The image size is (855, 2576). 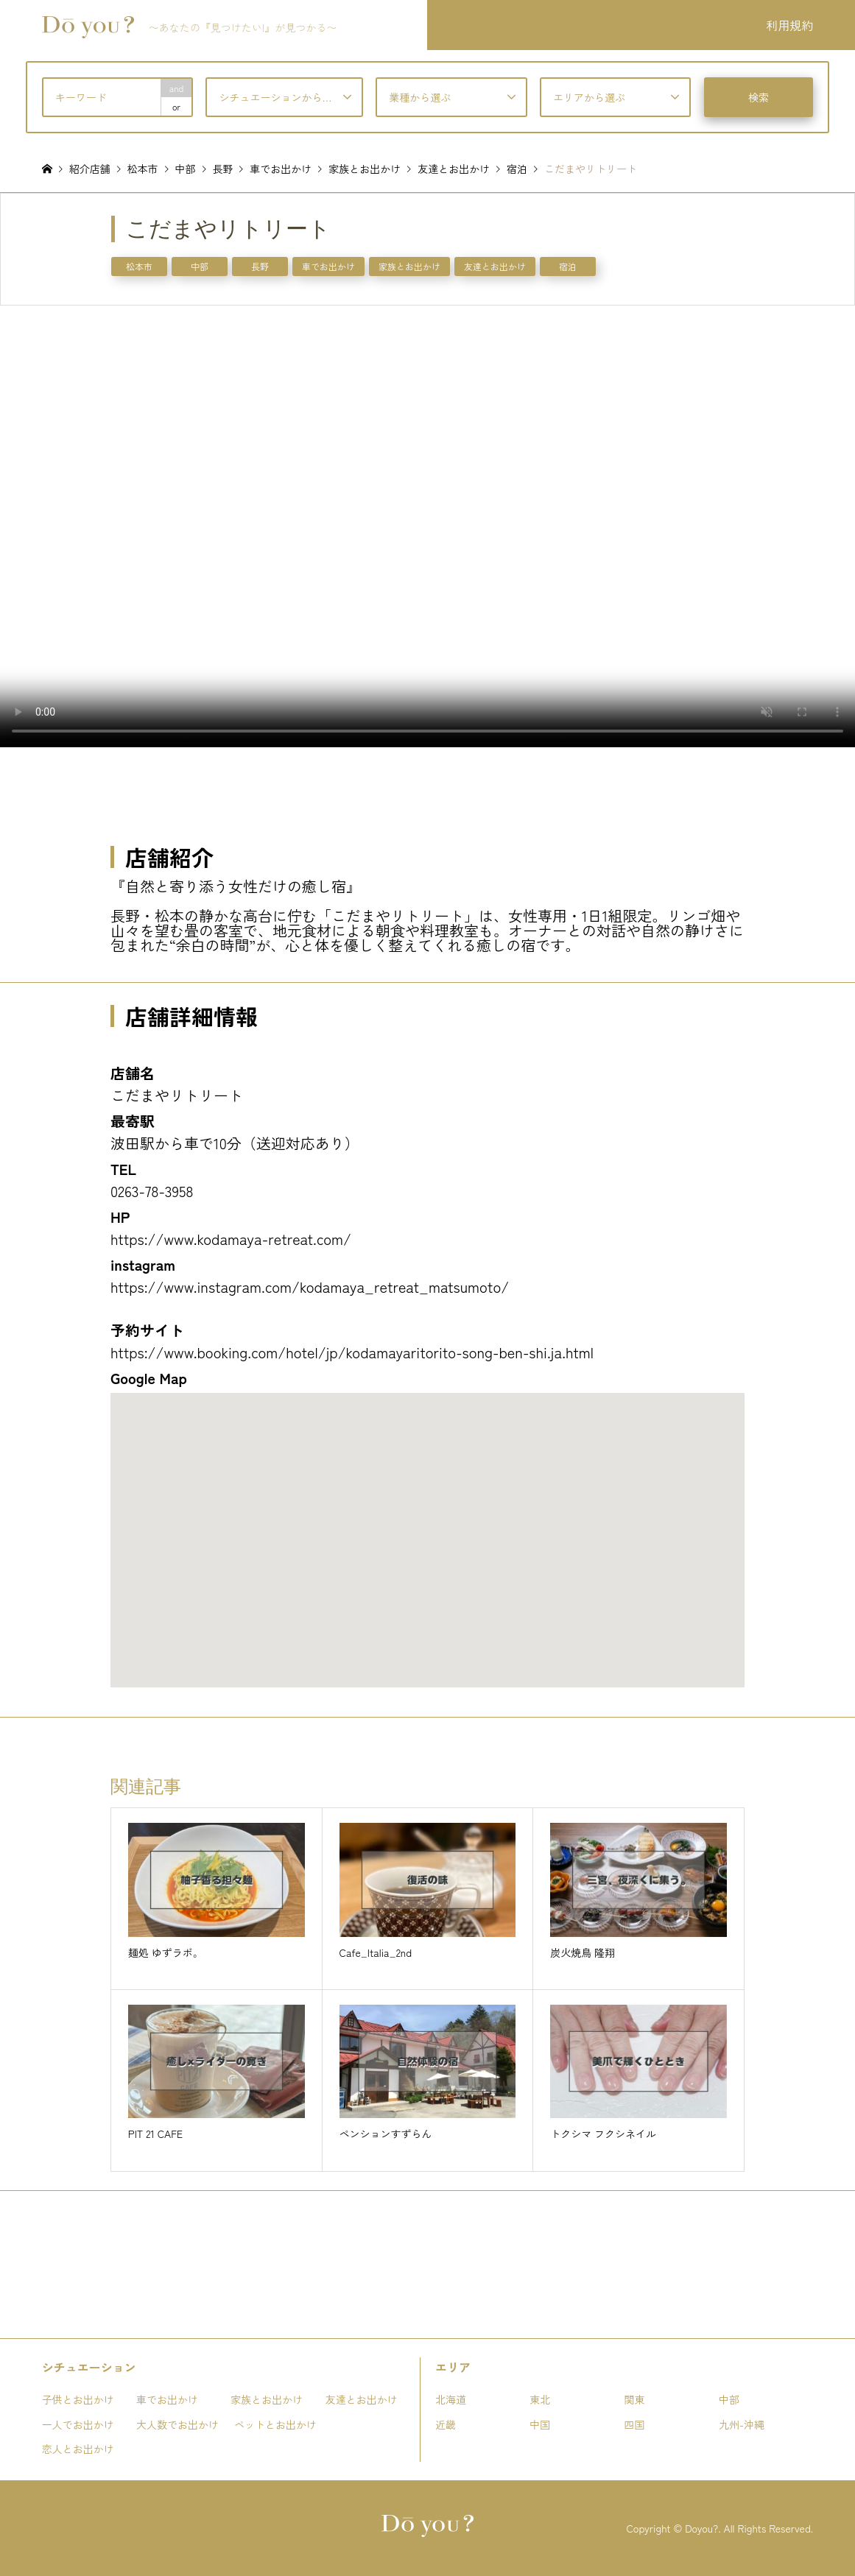 What do you see at coordinates (139, 266) in the screenshot?
I see `松本市` at bounding box center [139, 266].